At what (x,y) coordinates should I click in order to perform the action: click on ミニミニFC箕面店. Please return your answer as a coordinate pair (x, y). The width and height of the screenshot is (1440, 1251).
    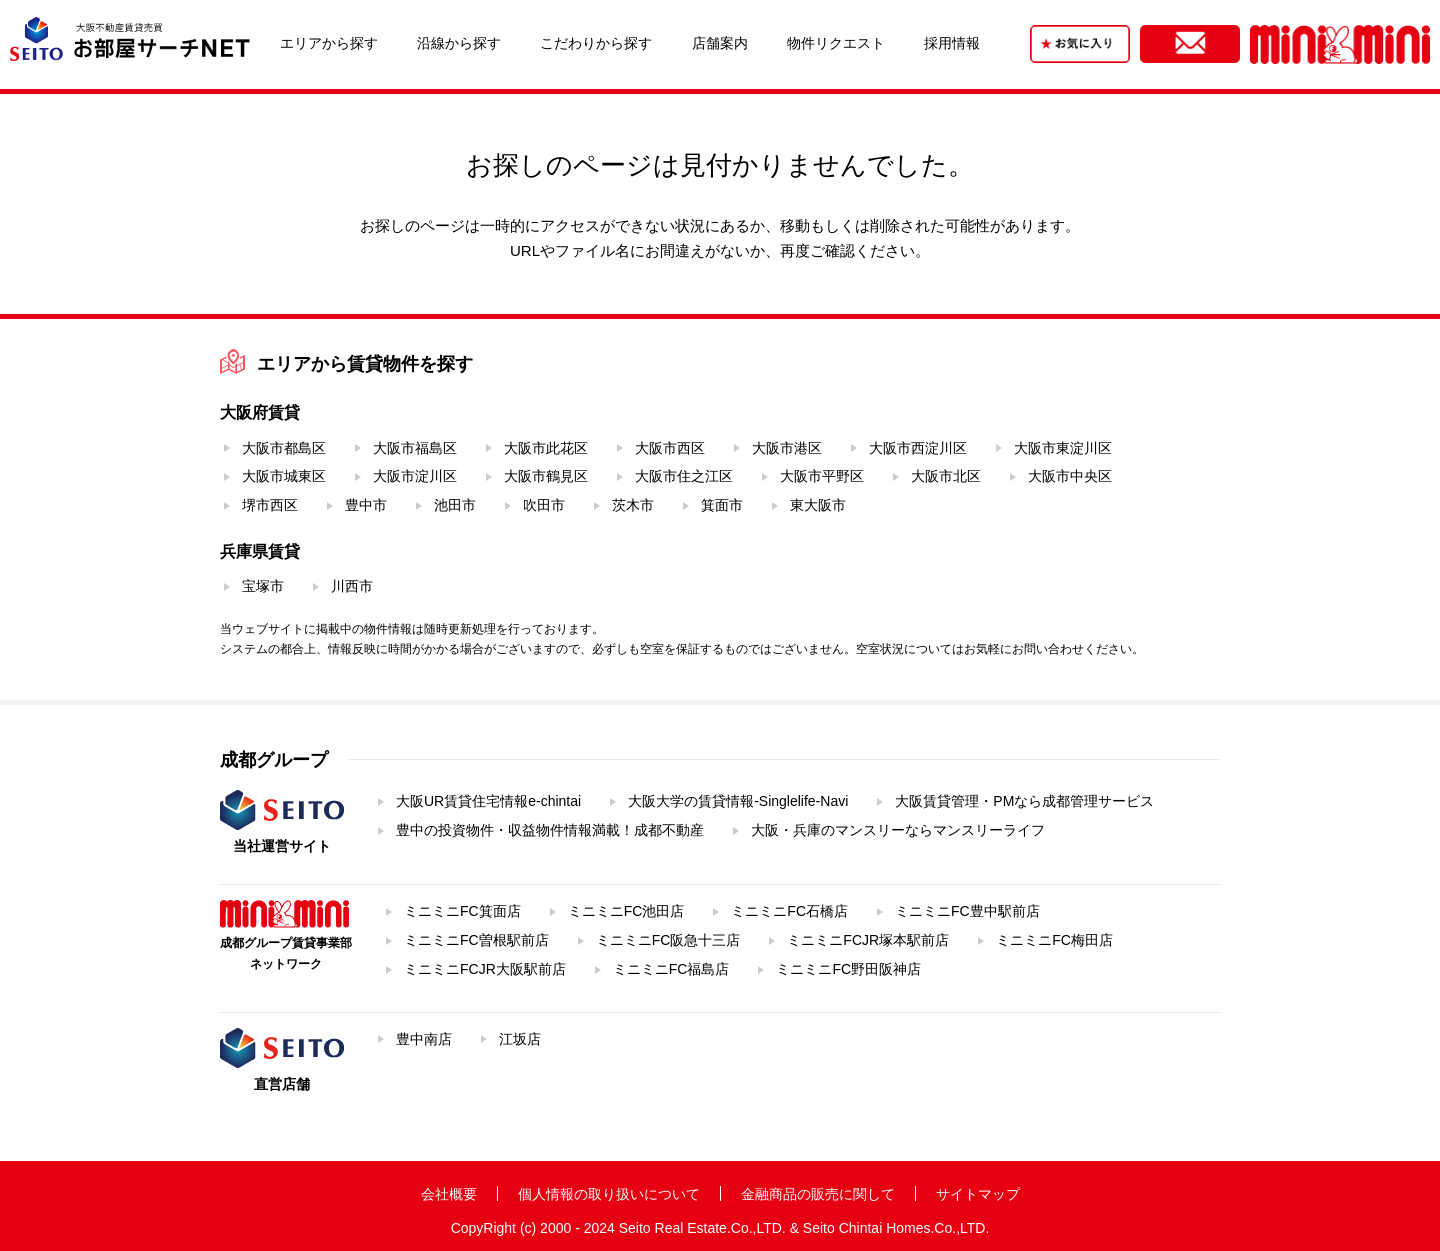
    Looking at the image, I should click on (462, 911).